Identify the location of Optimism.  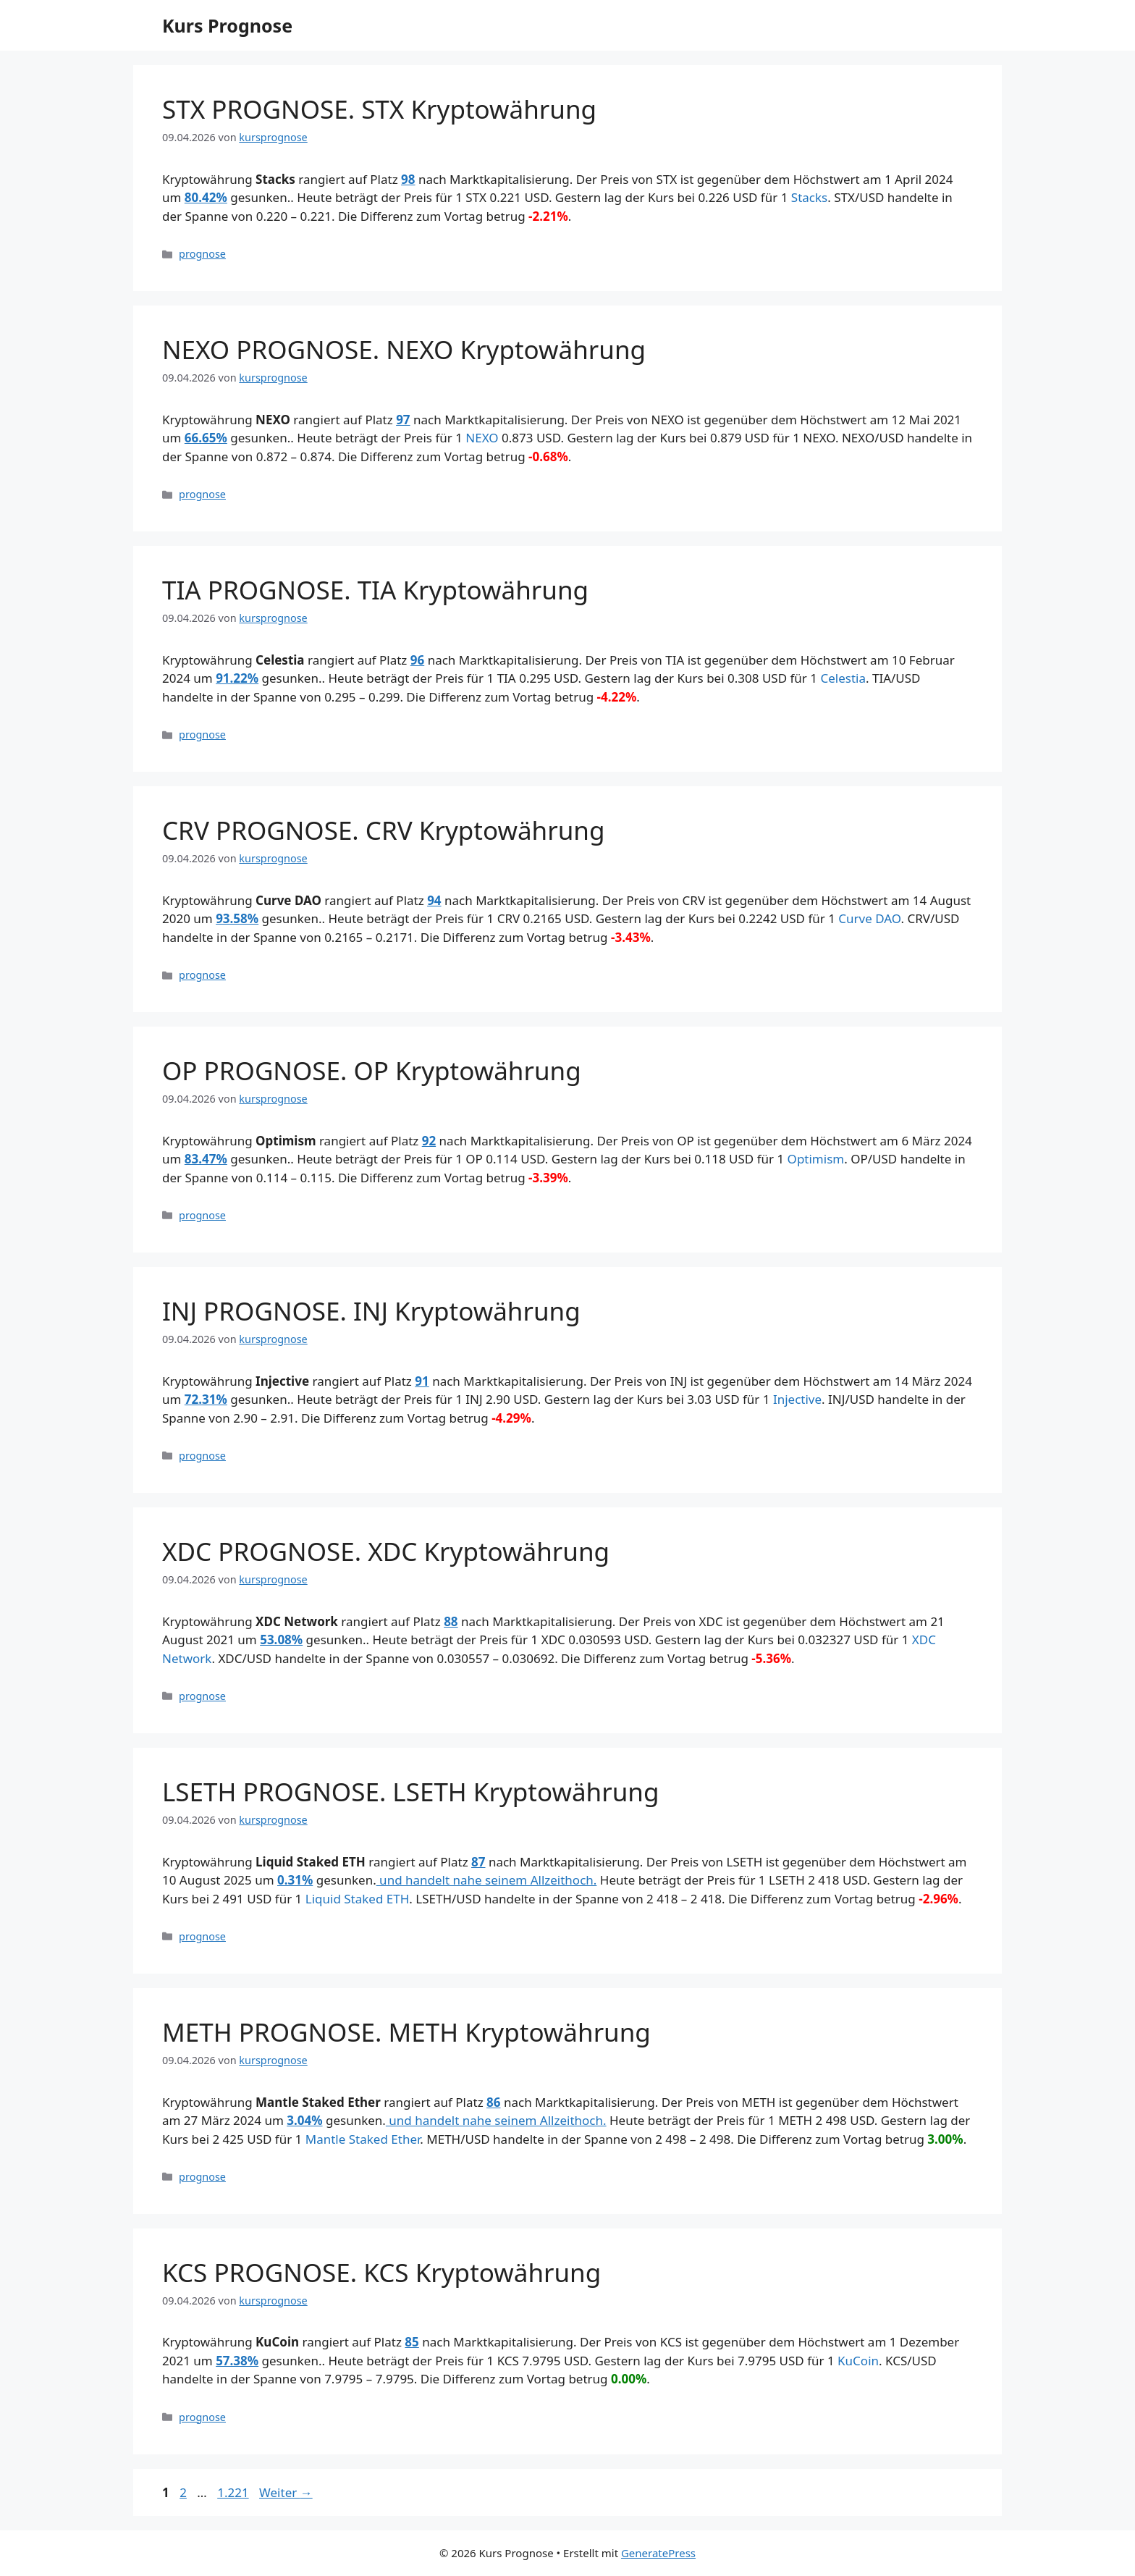
(816, 1158).